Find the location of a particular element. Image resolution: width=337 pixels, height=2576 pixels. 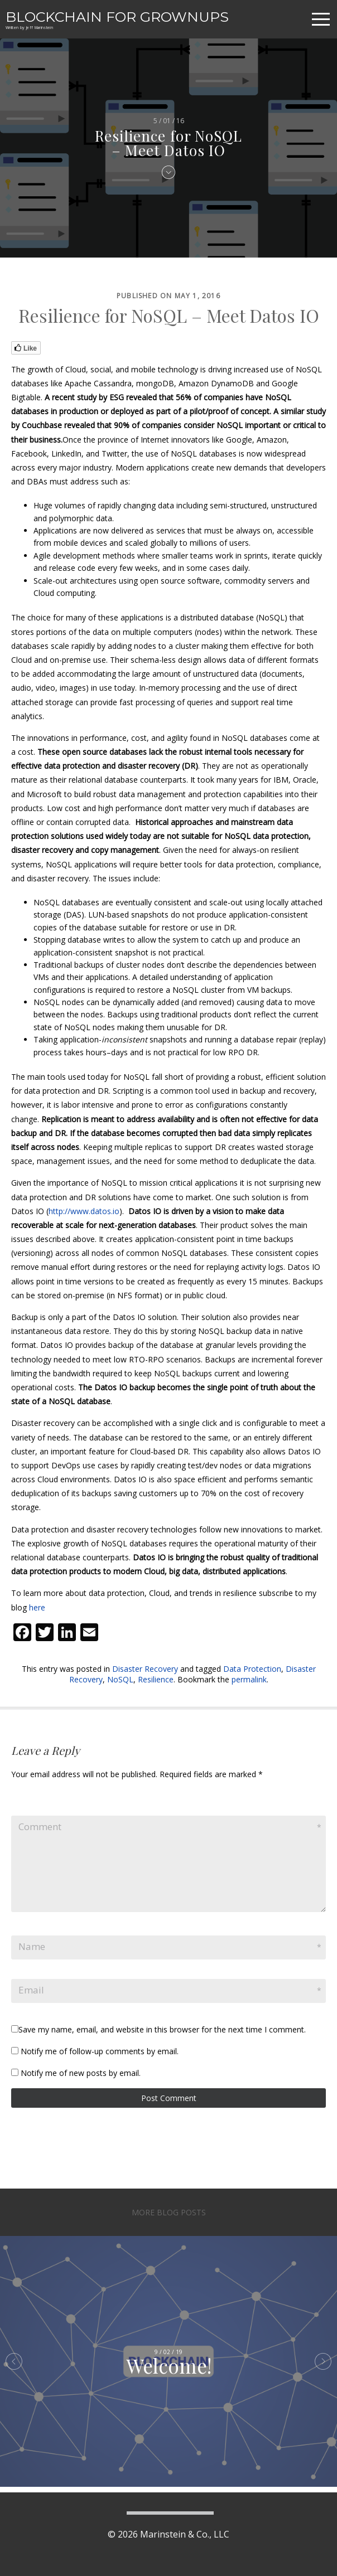

Blockchain For Grownups is located at coordinates (117, 16).